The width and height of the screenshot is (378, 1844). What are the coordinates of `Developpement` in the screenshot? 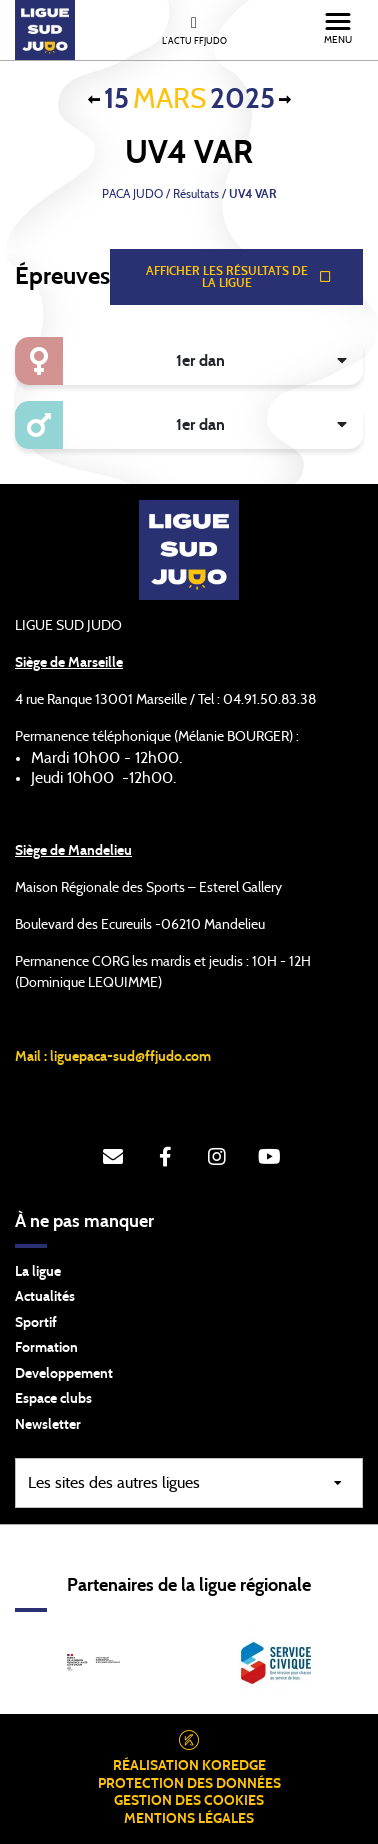 It's located at (64, 1374).